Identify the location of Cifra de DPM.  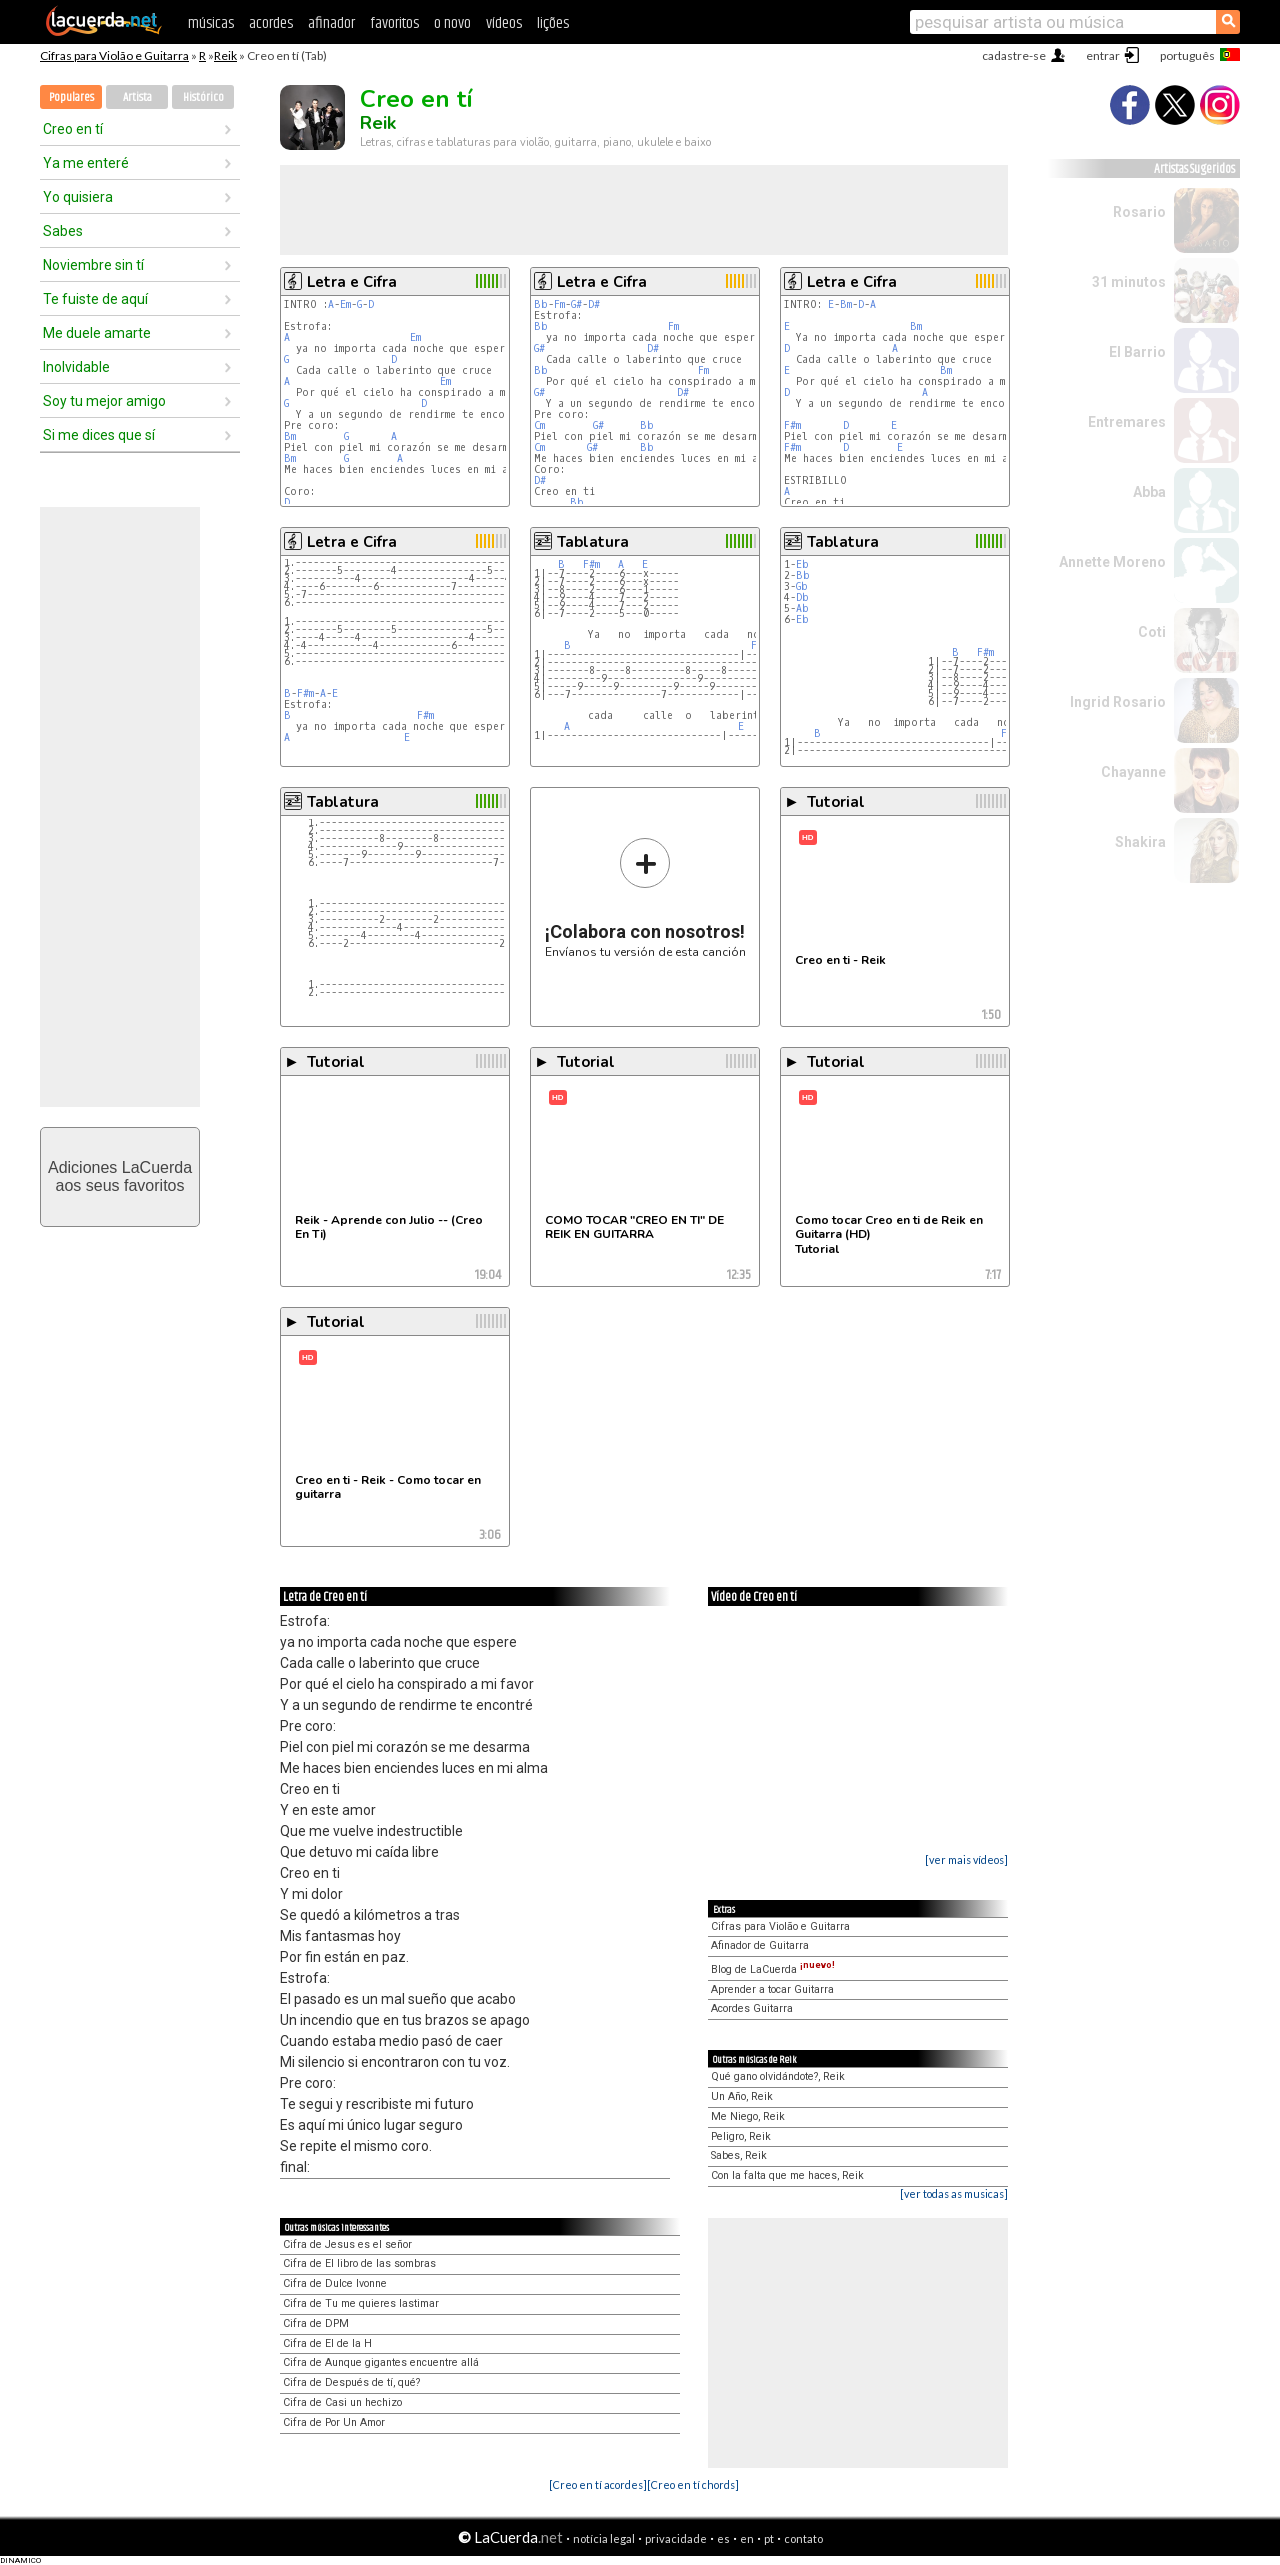
(316, 2323).